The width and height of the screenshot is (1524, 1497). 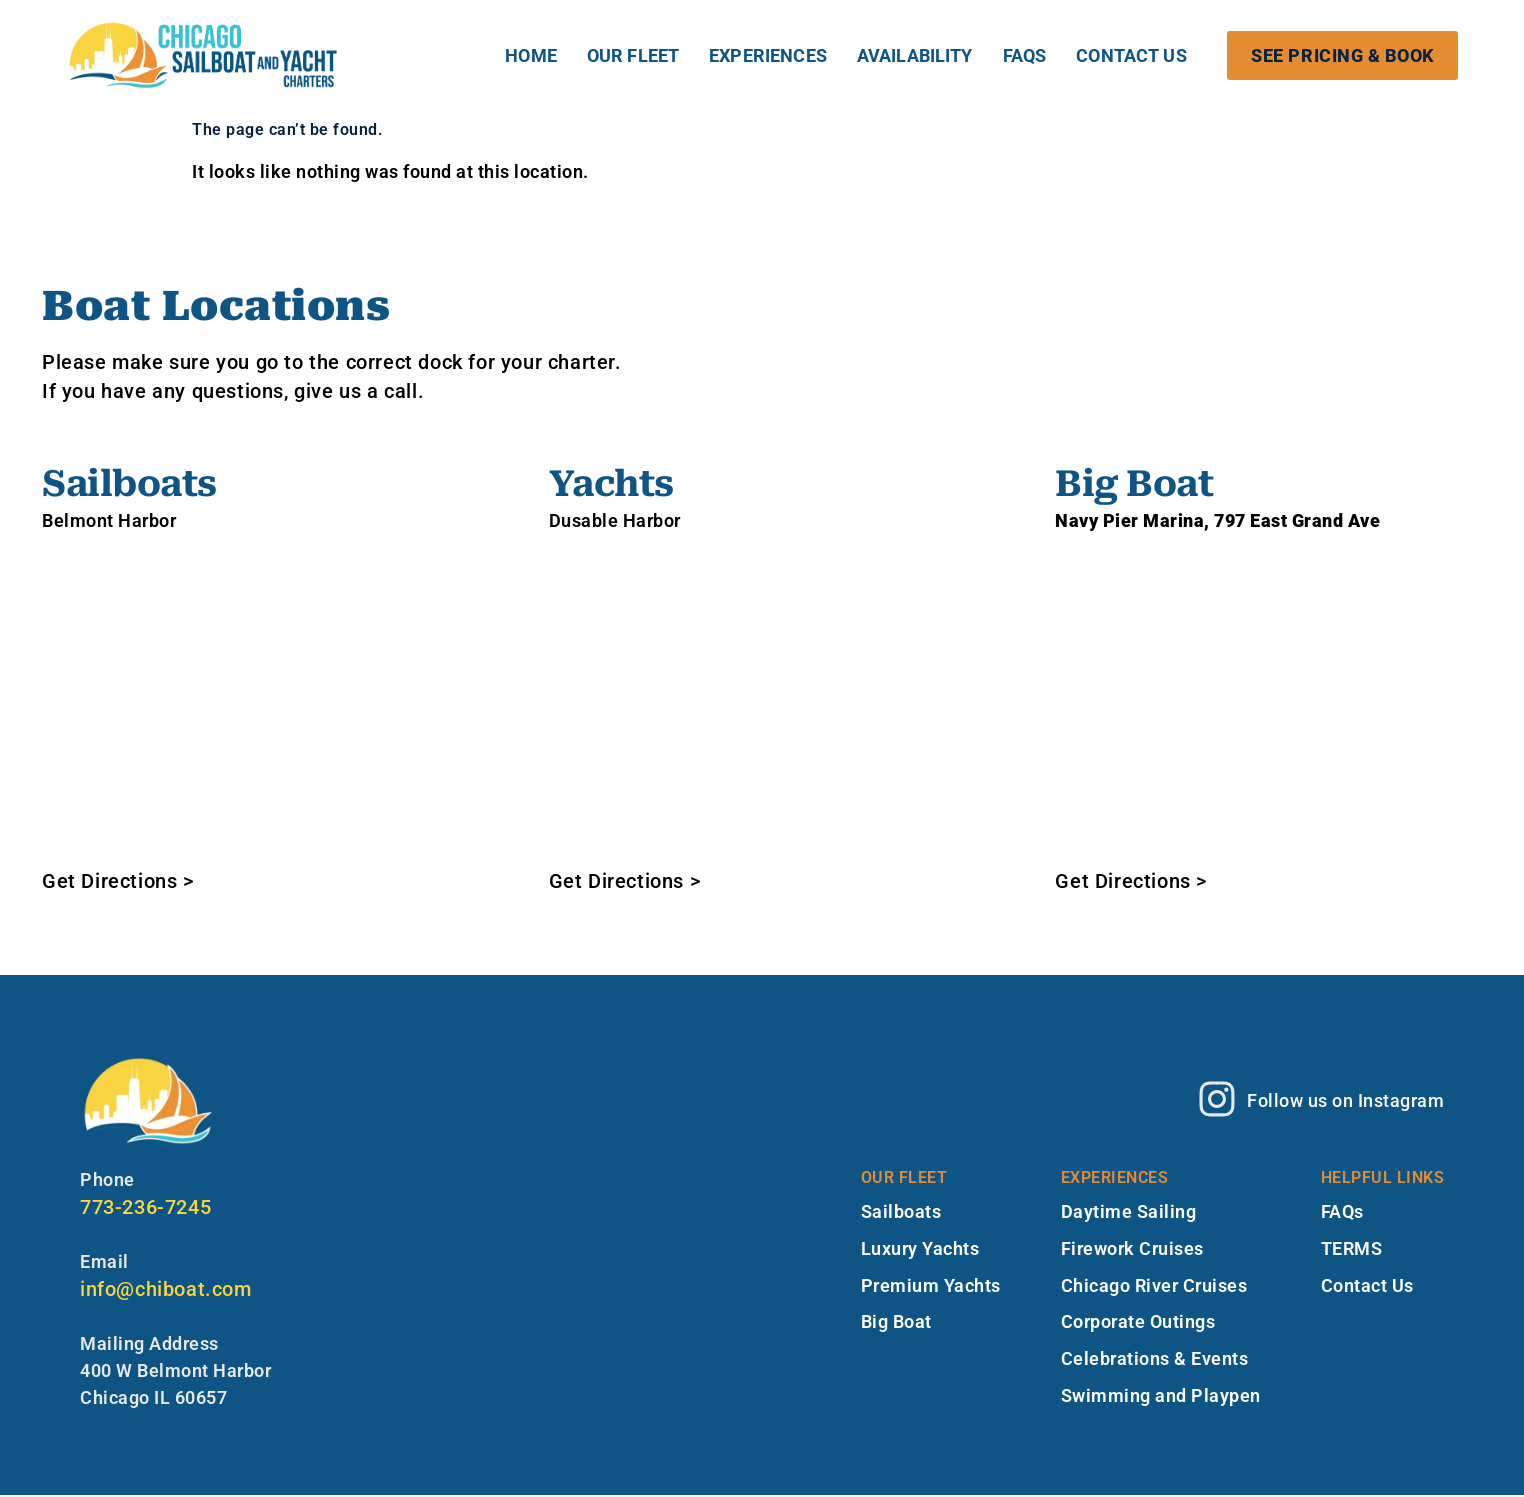 What do you see at coordinates (531, 55) in the screenshot?
I see `HOME` at bounding box center [531, 55].